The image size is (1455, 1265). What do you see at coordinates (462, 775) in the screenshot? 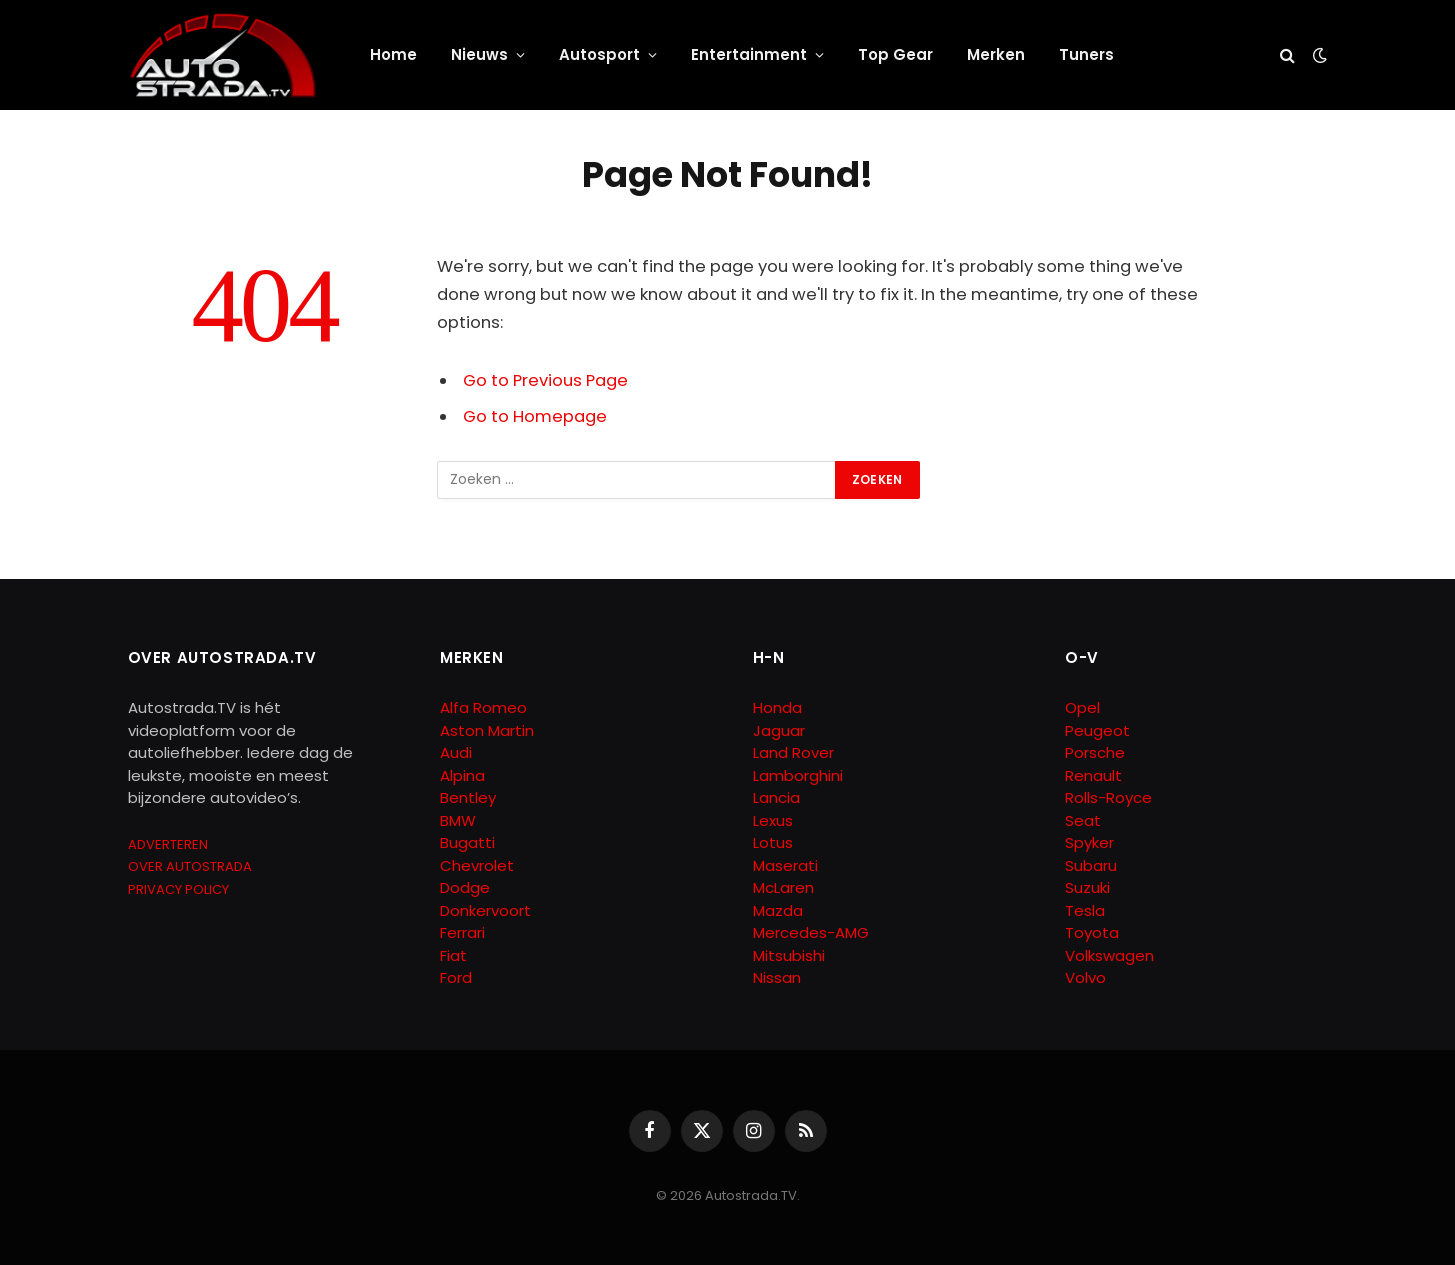
I see `Alpina` at bounding box center [462, 775].